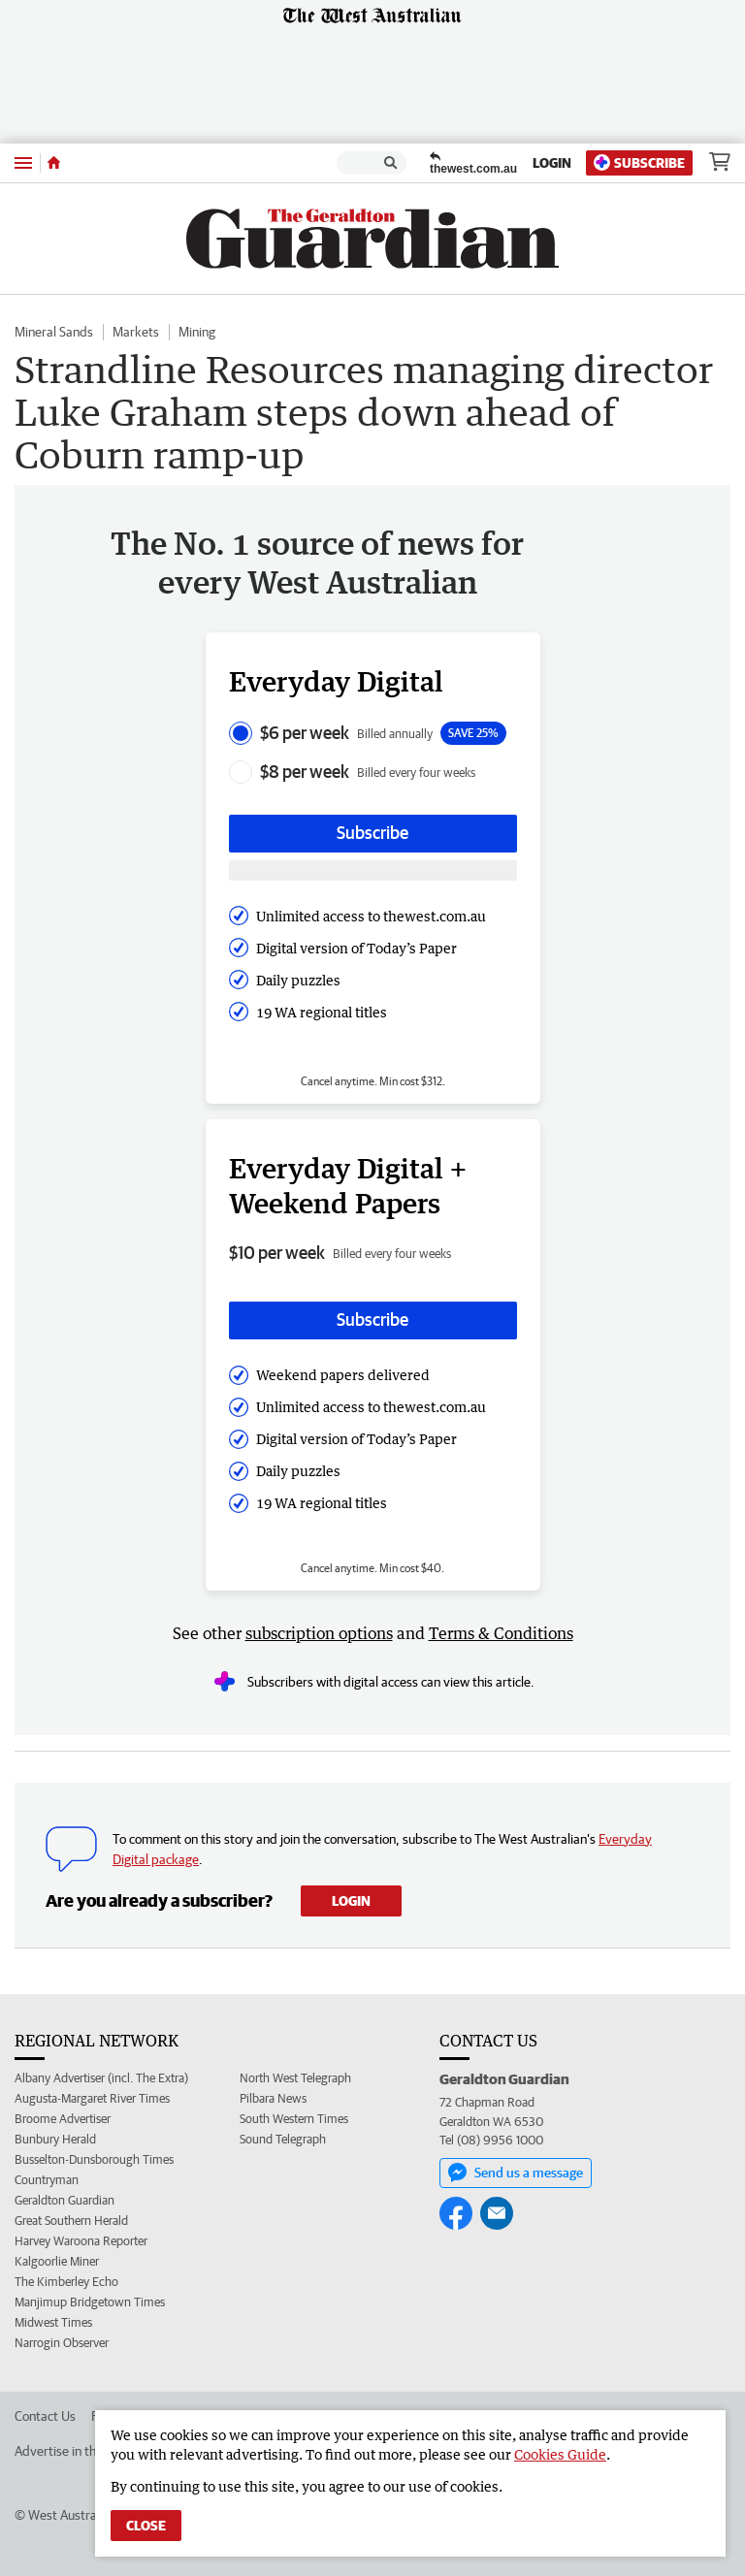  Describe the element at coordinates (273, 2098) in the screenshot. I see `Pilbara News` at that location.